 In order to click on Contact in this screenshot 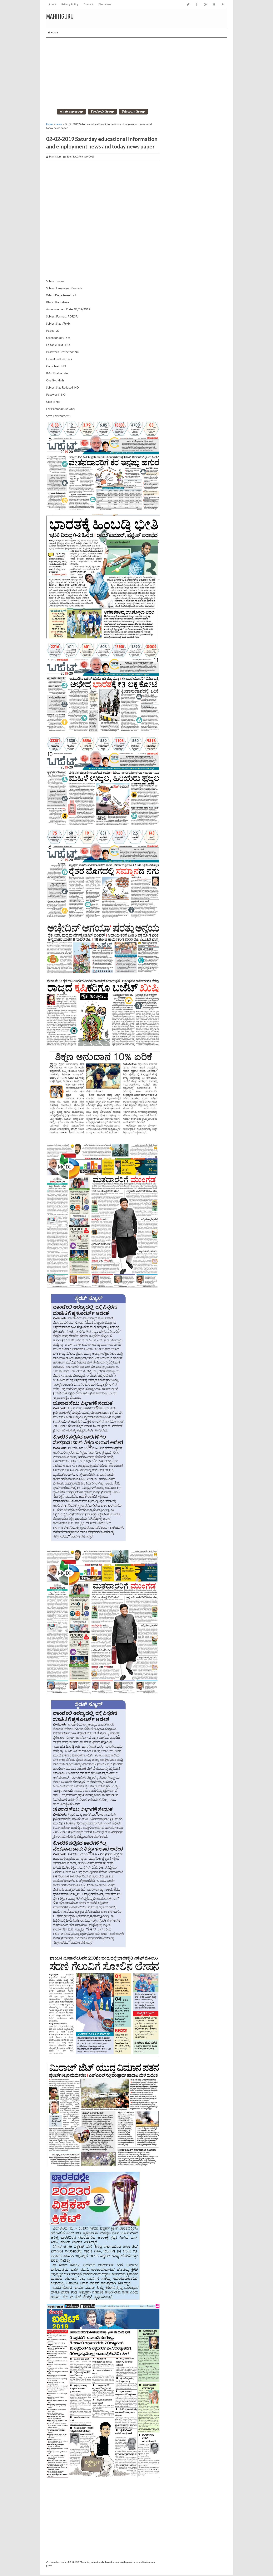, I will do `click(88, 4)`.